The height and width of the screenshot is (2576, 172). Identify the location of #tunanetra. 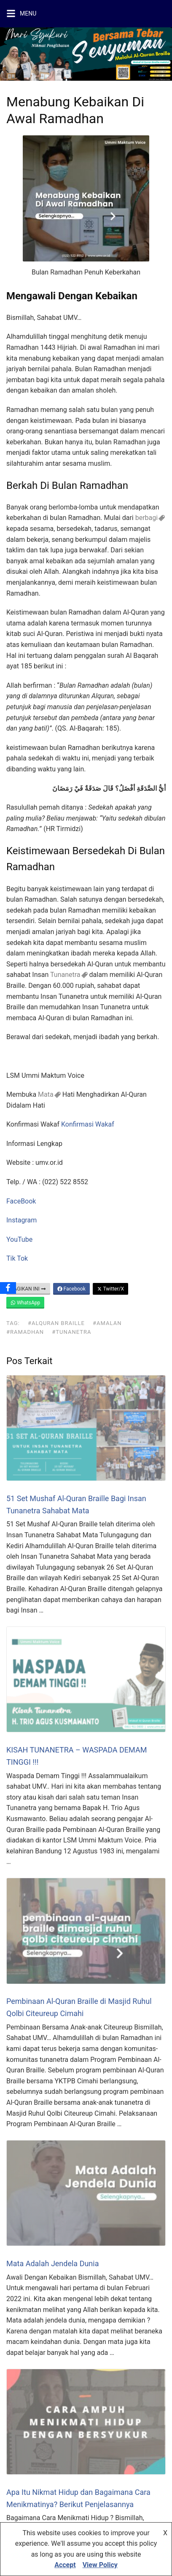
(71, 1332).